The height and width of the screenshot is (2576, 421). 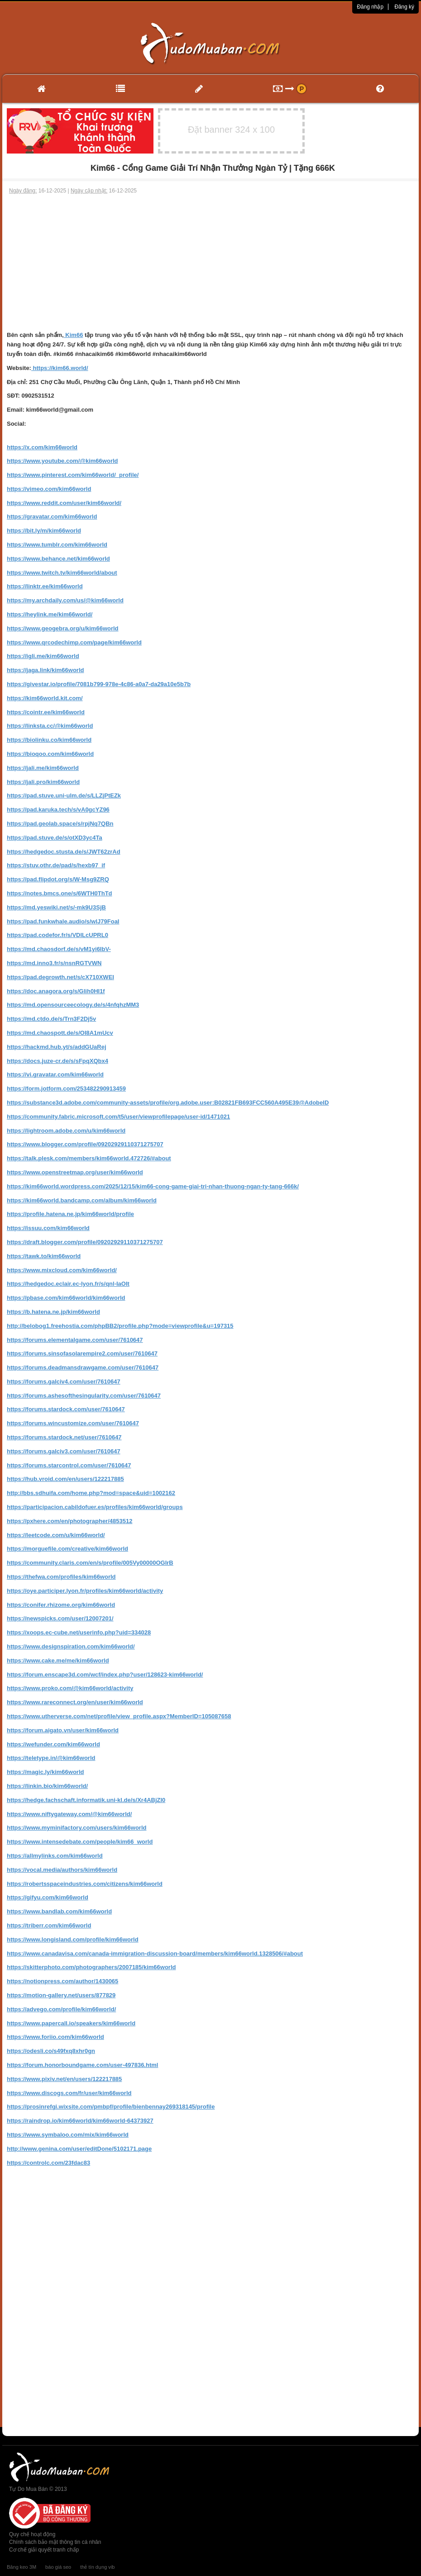 What do you see at coordinates (43, 767) in the screenshot?
I see `https://jali.me/kim66world` at bounding box center [43, 767].